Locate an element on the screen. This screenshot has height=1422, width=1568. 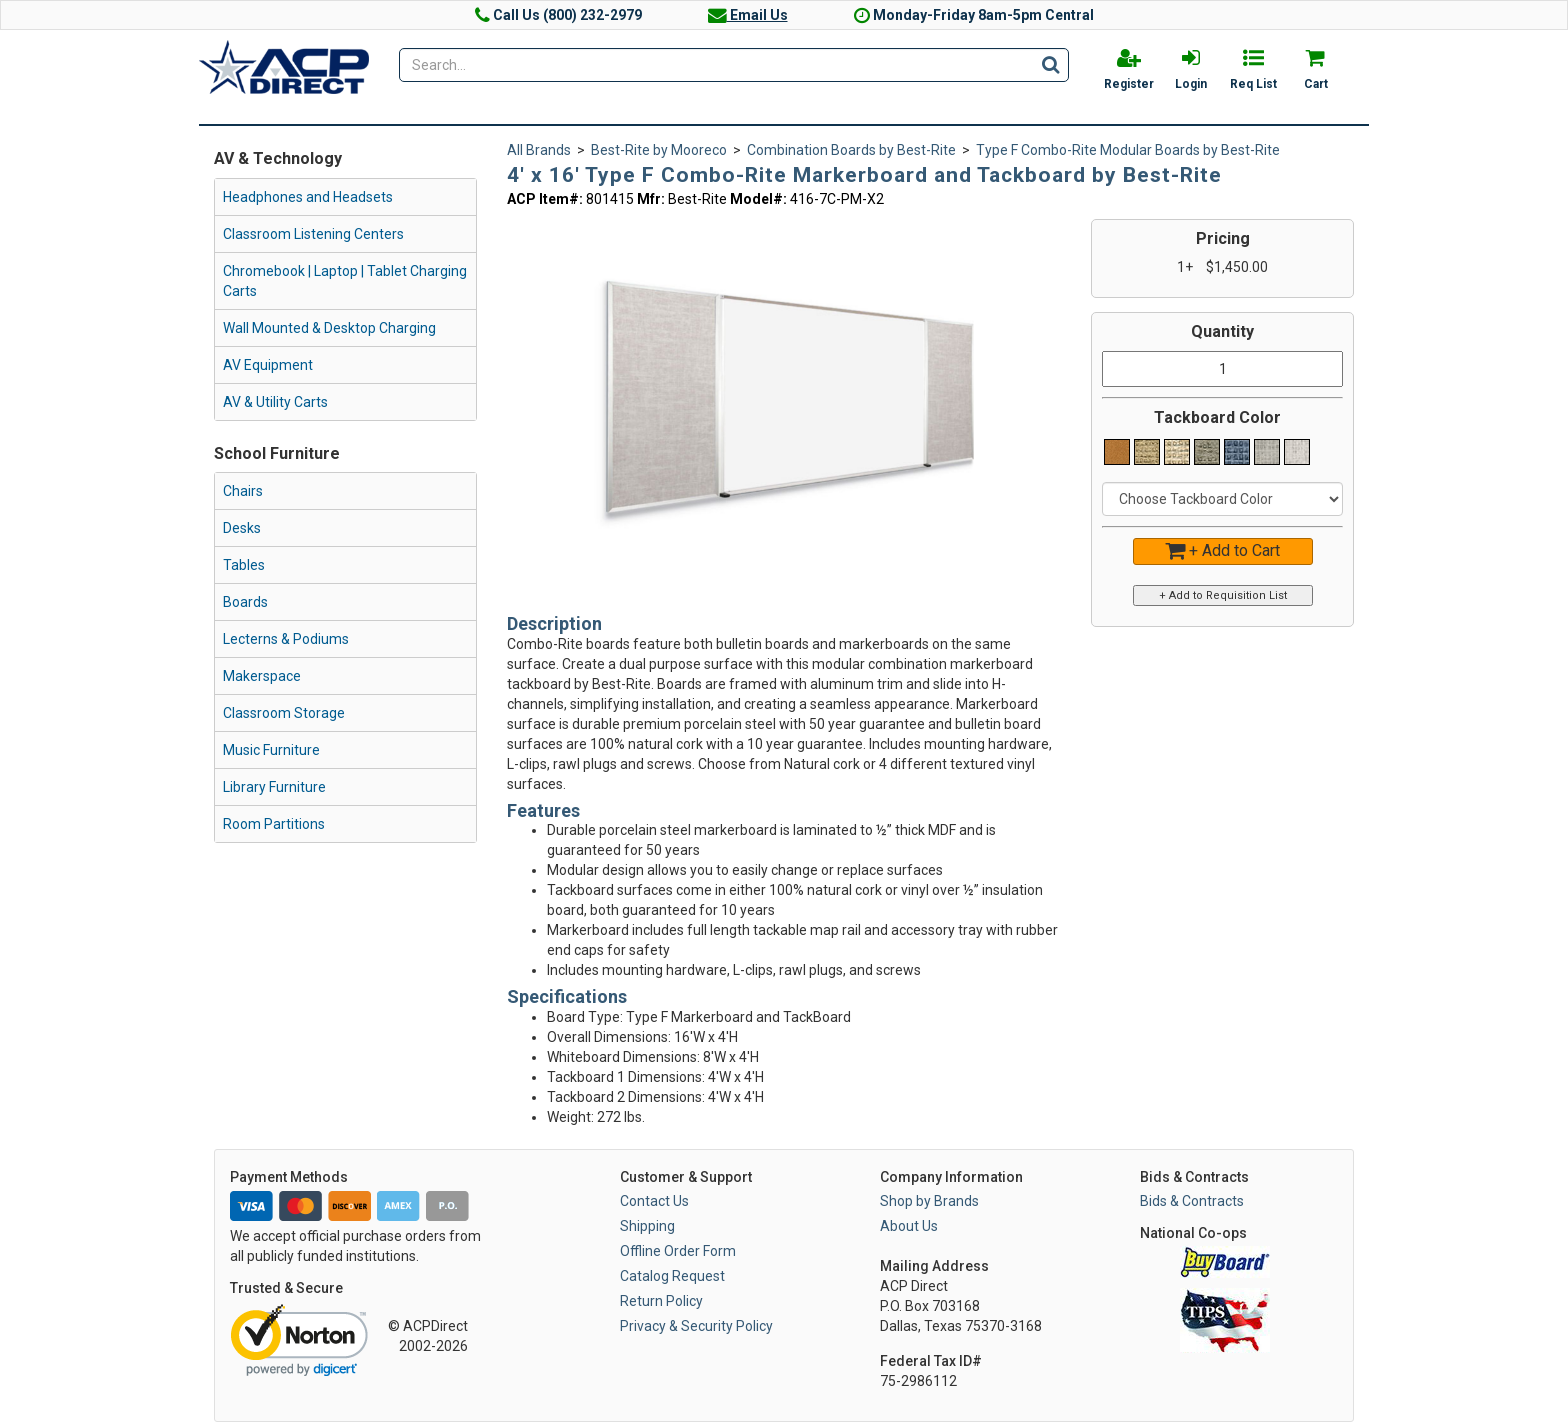
Type F Combo-Rite Modular Boards by Best-Rite is located at coordinates (1128, 150).